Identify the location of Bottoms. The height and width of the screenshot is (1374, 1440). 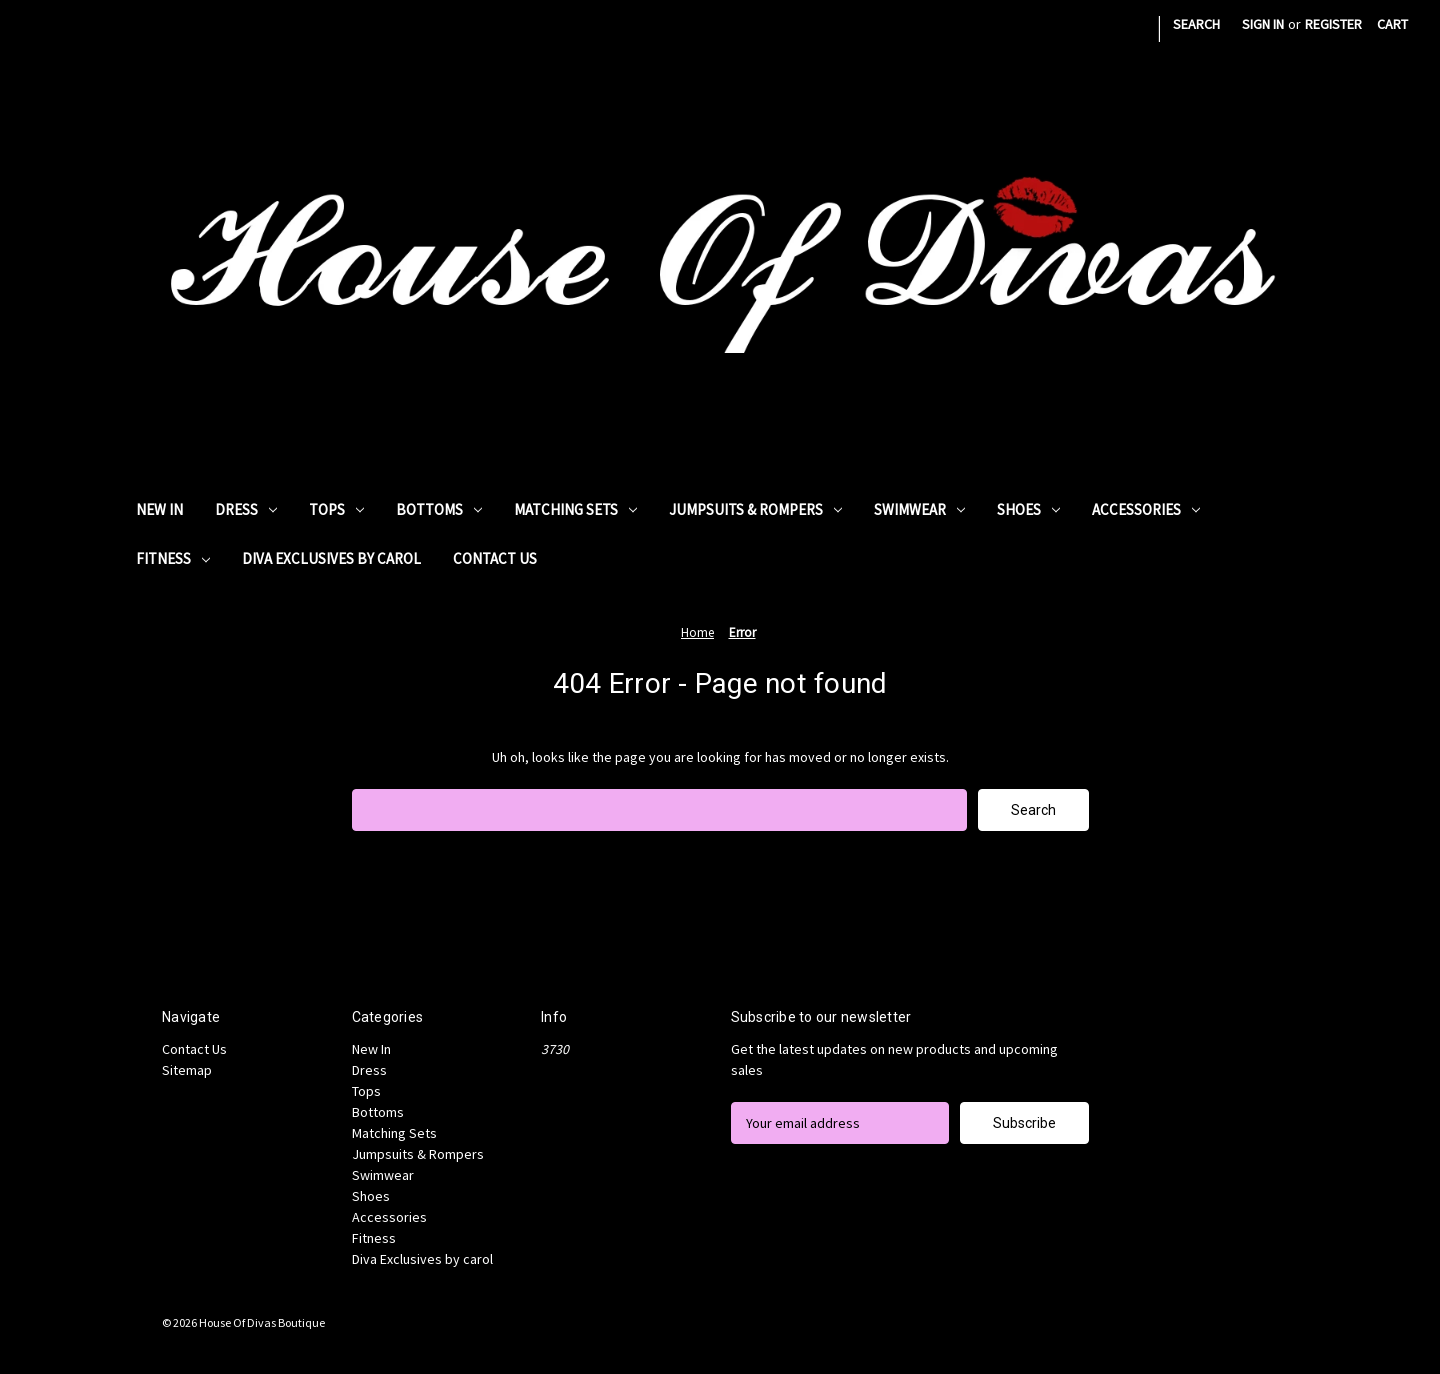
(439, 509).